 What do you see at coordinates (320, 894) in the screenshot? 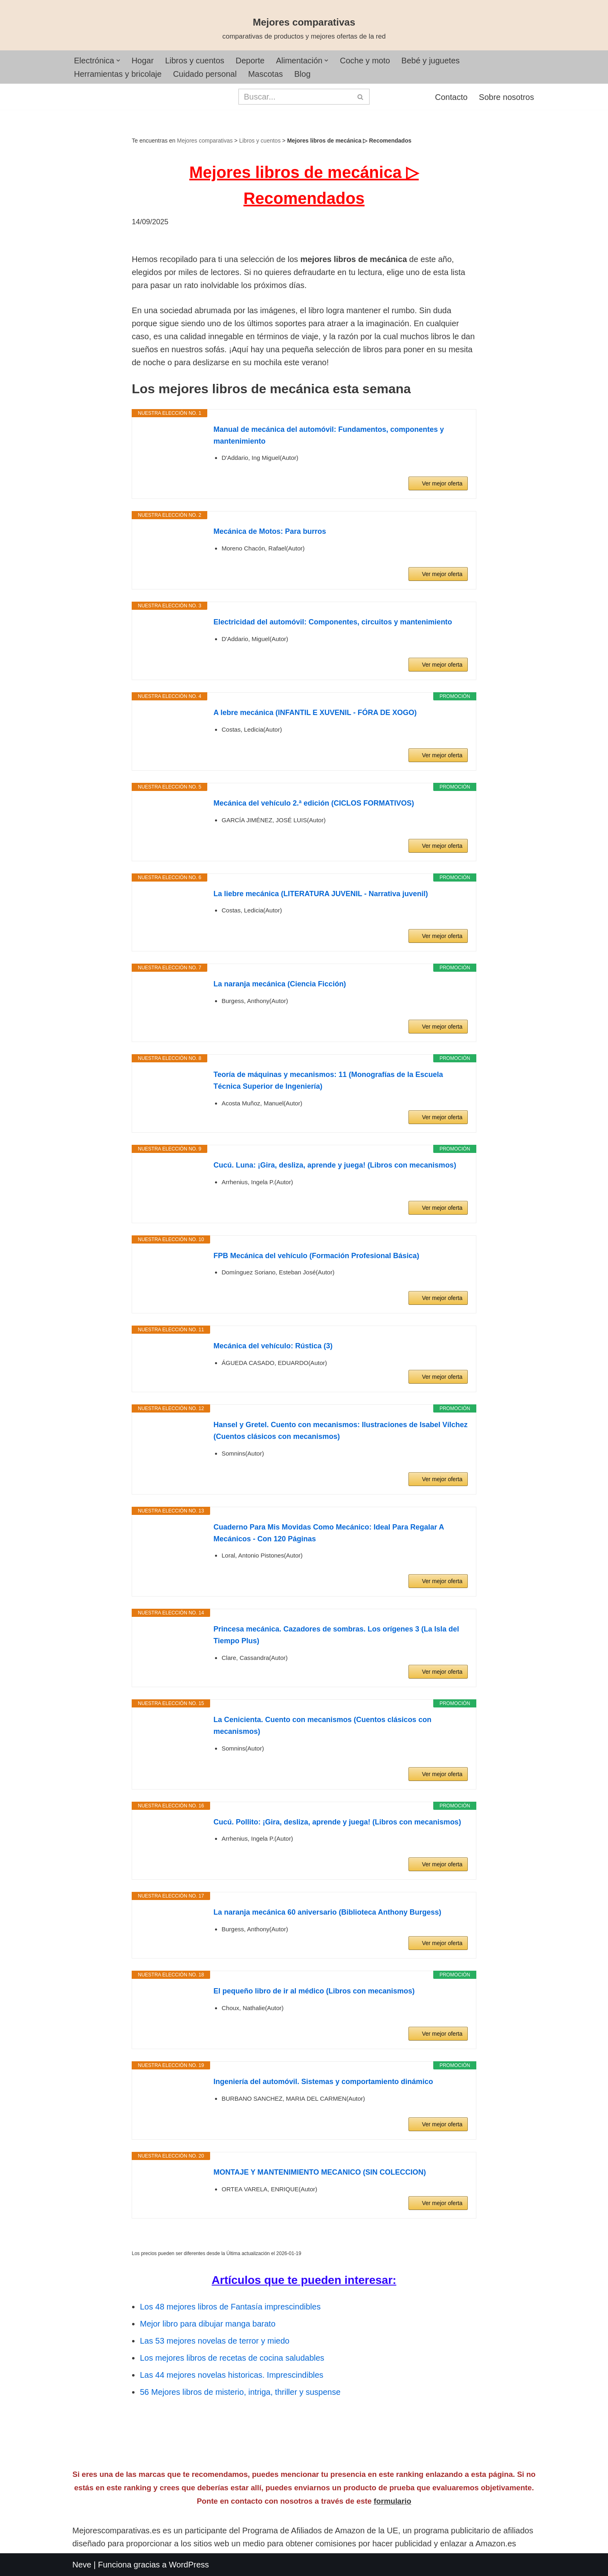
I see `La liebre mecánica (LITERATURA JUVENIL - Narrativa juvenil)` at bounding box center [320, 894].